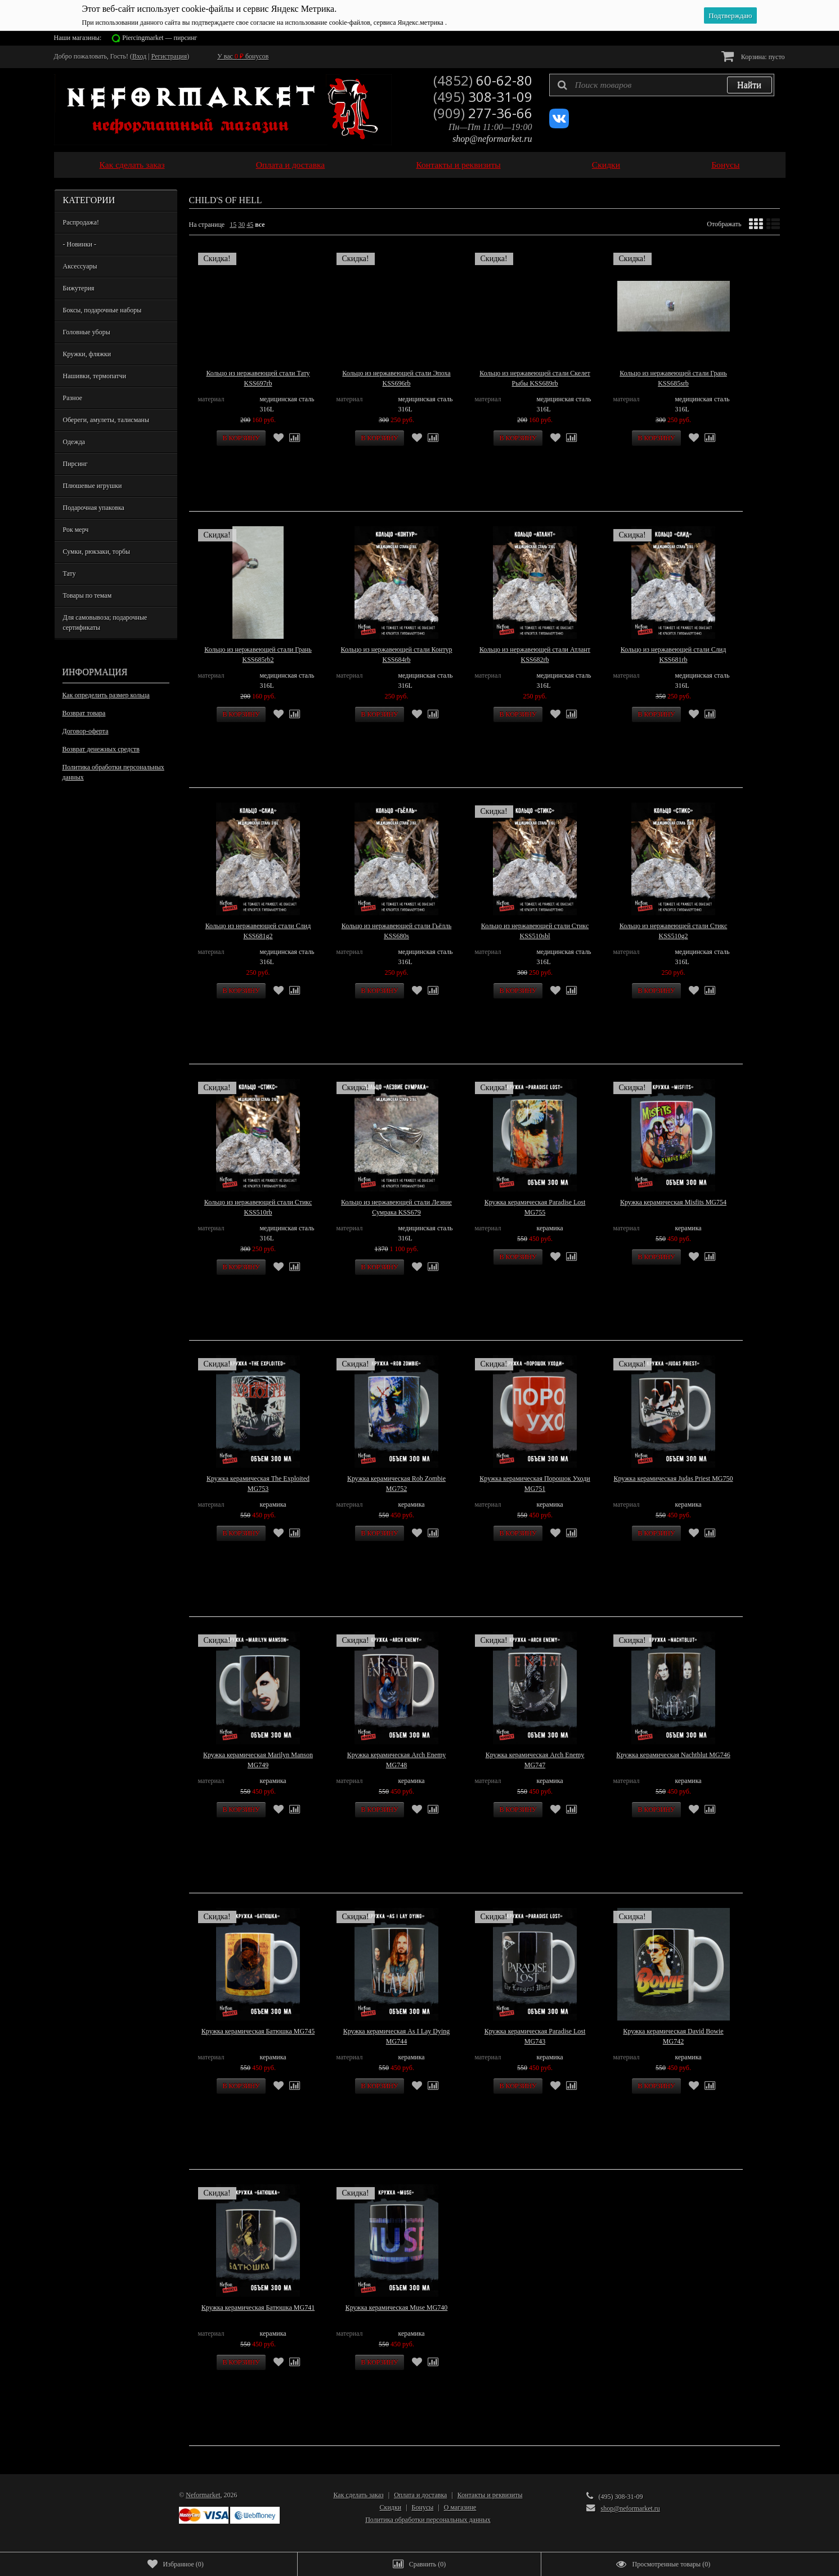 The width and height of the screenshot is (839, 2576). Describe the element at coordinates (159, 38) in the screenshot. I see `Piercingmarket — пирсинг` at that location.